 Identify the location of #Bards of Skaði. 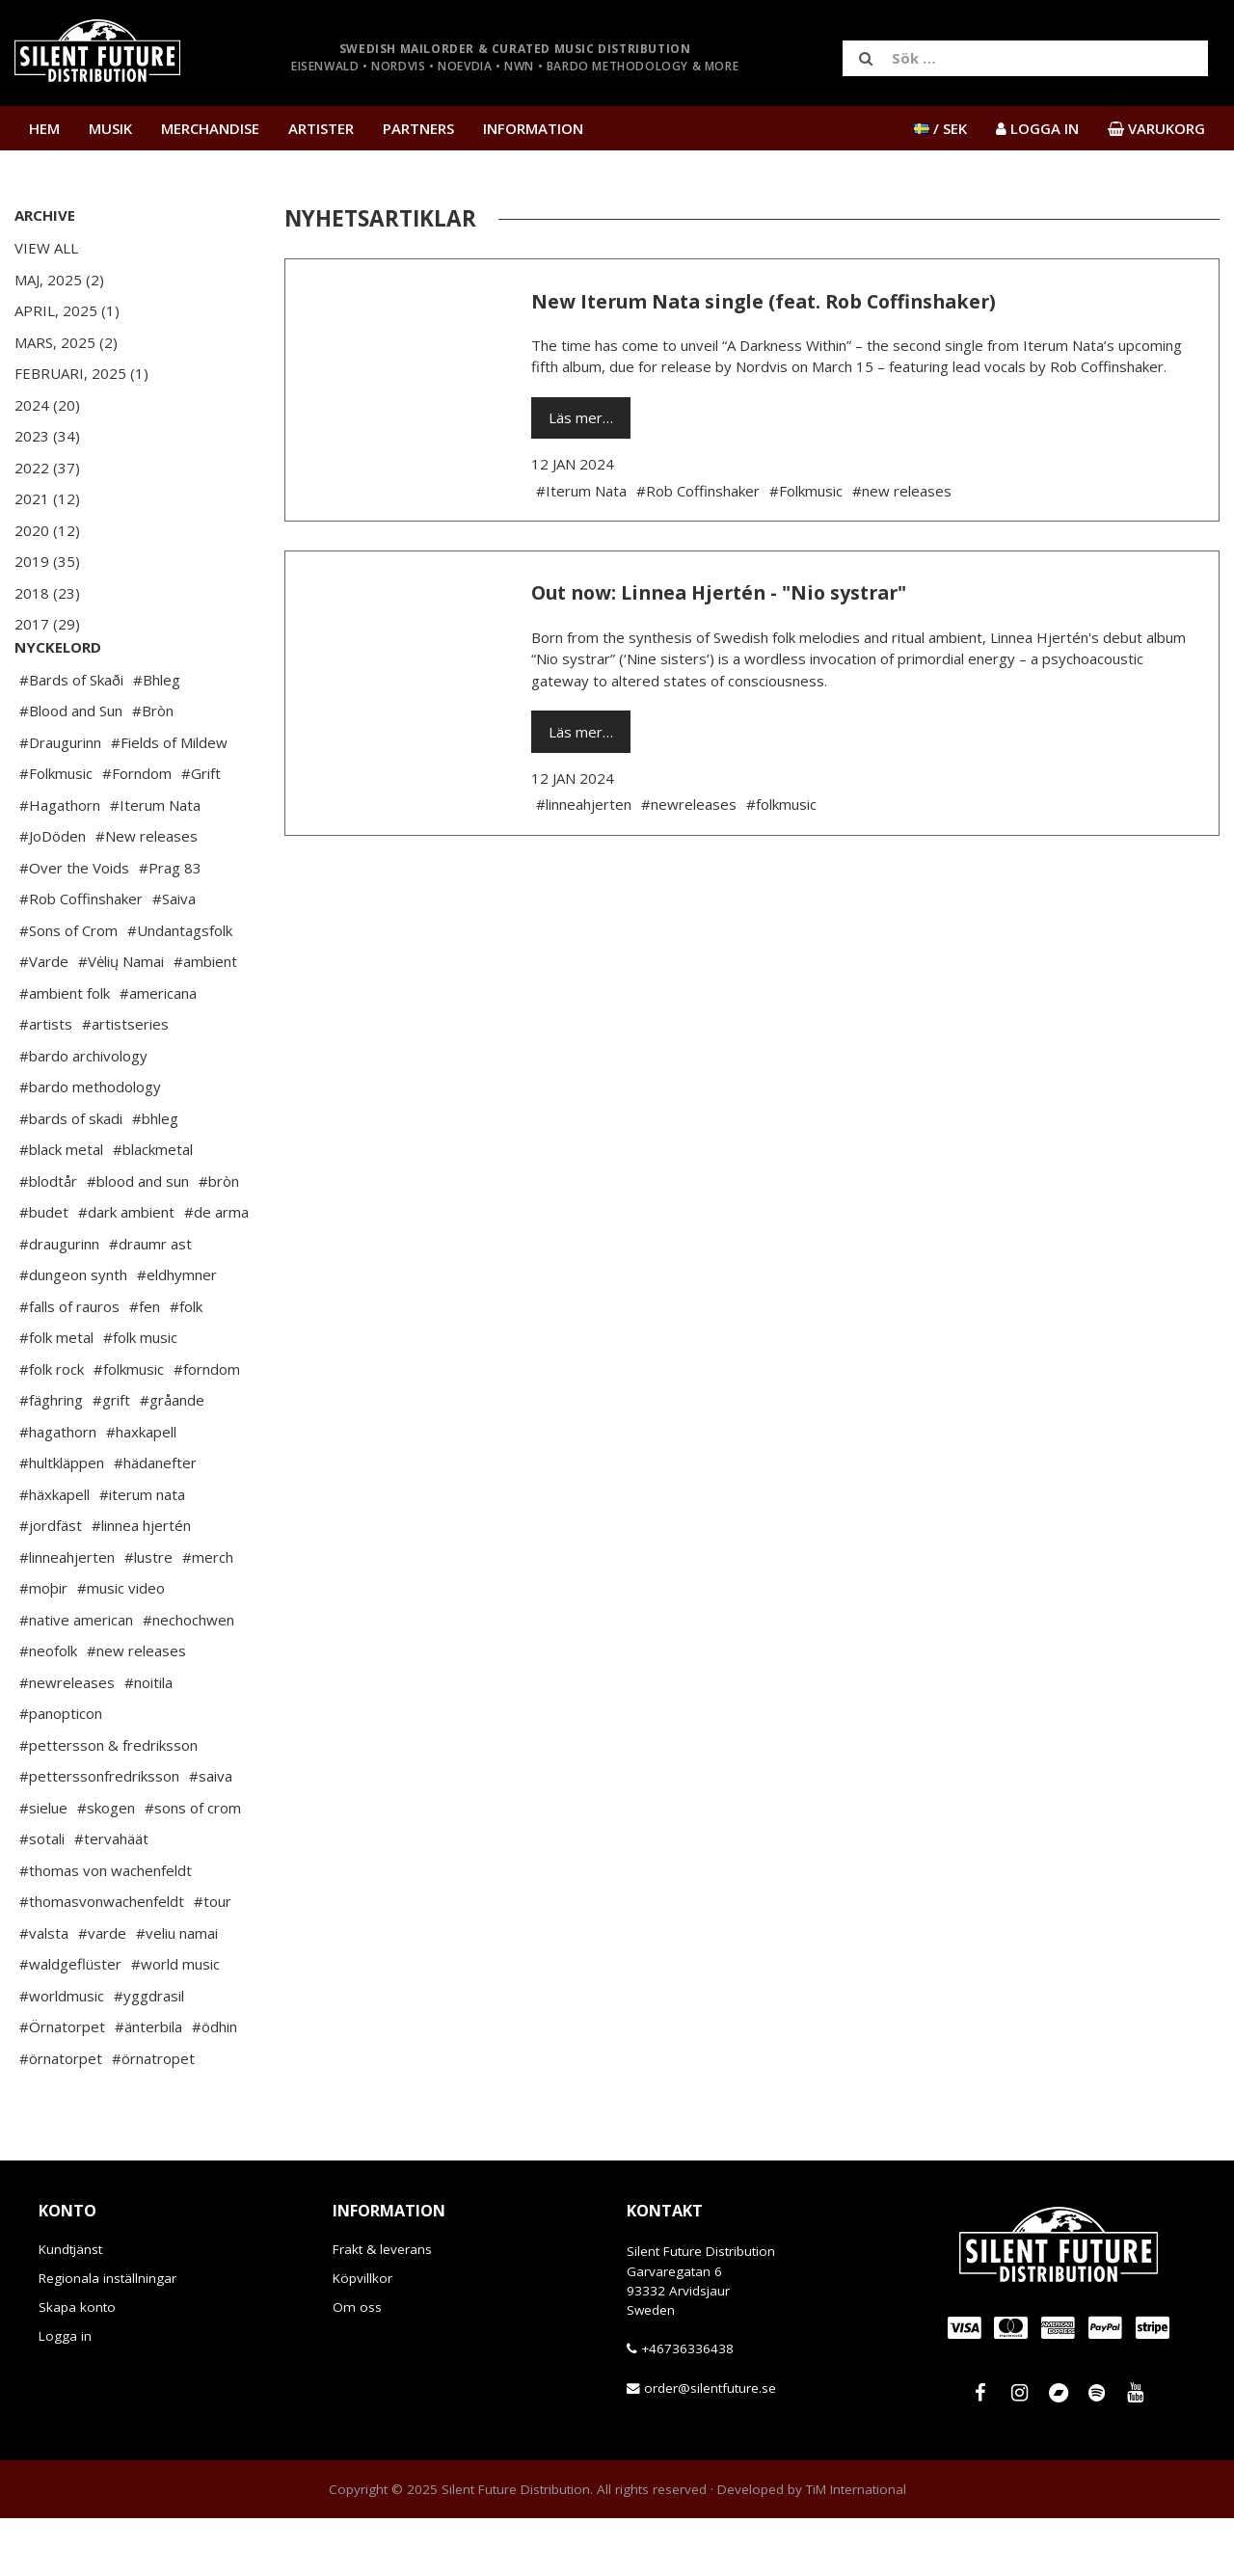
(71, 737).